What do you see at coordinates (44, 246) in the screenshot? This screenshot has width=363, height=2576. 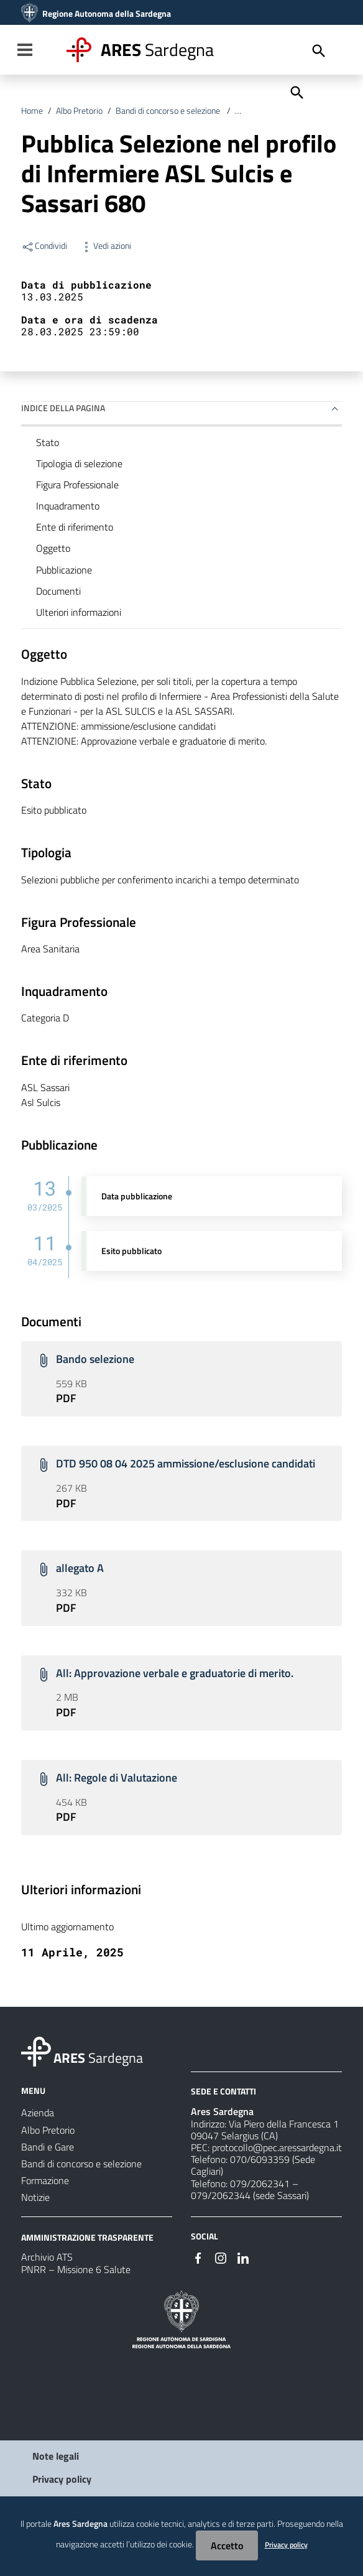 I see `Condividi` at bounding box center [44, 246].